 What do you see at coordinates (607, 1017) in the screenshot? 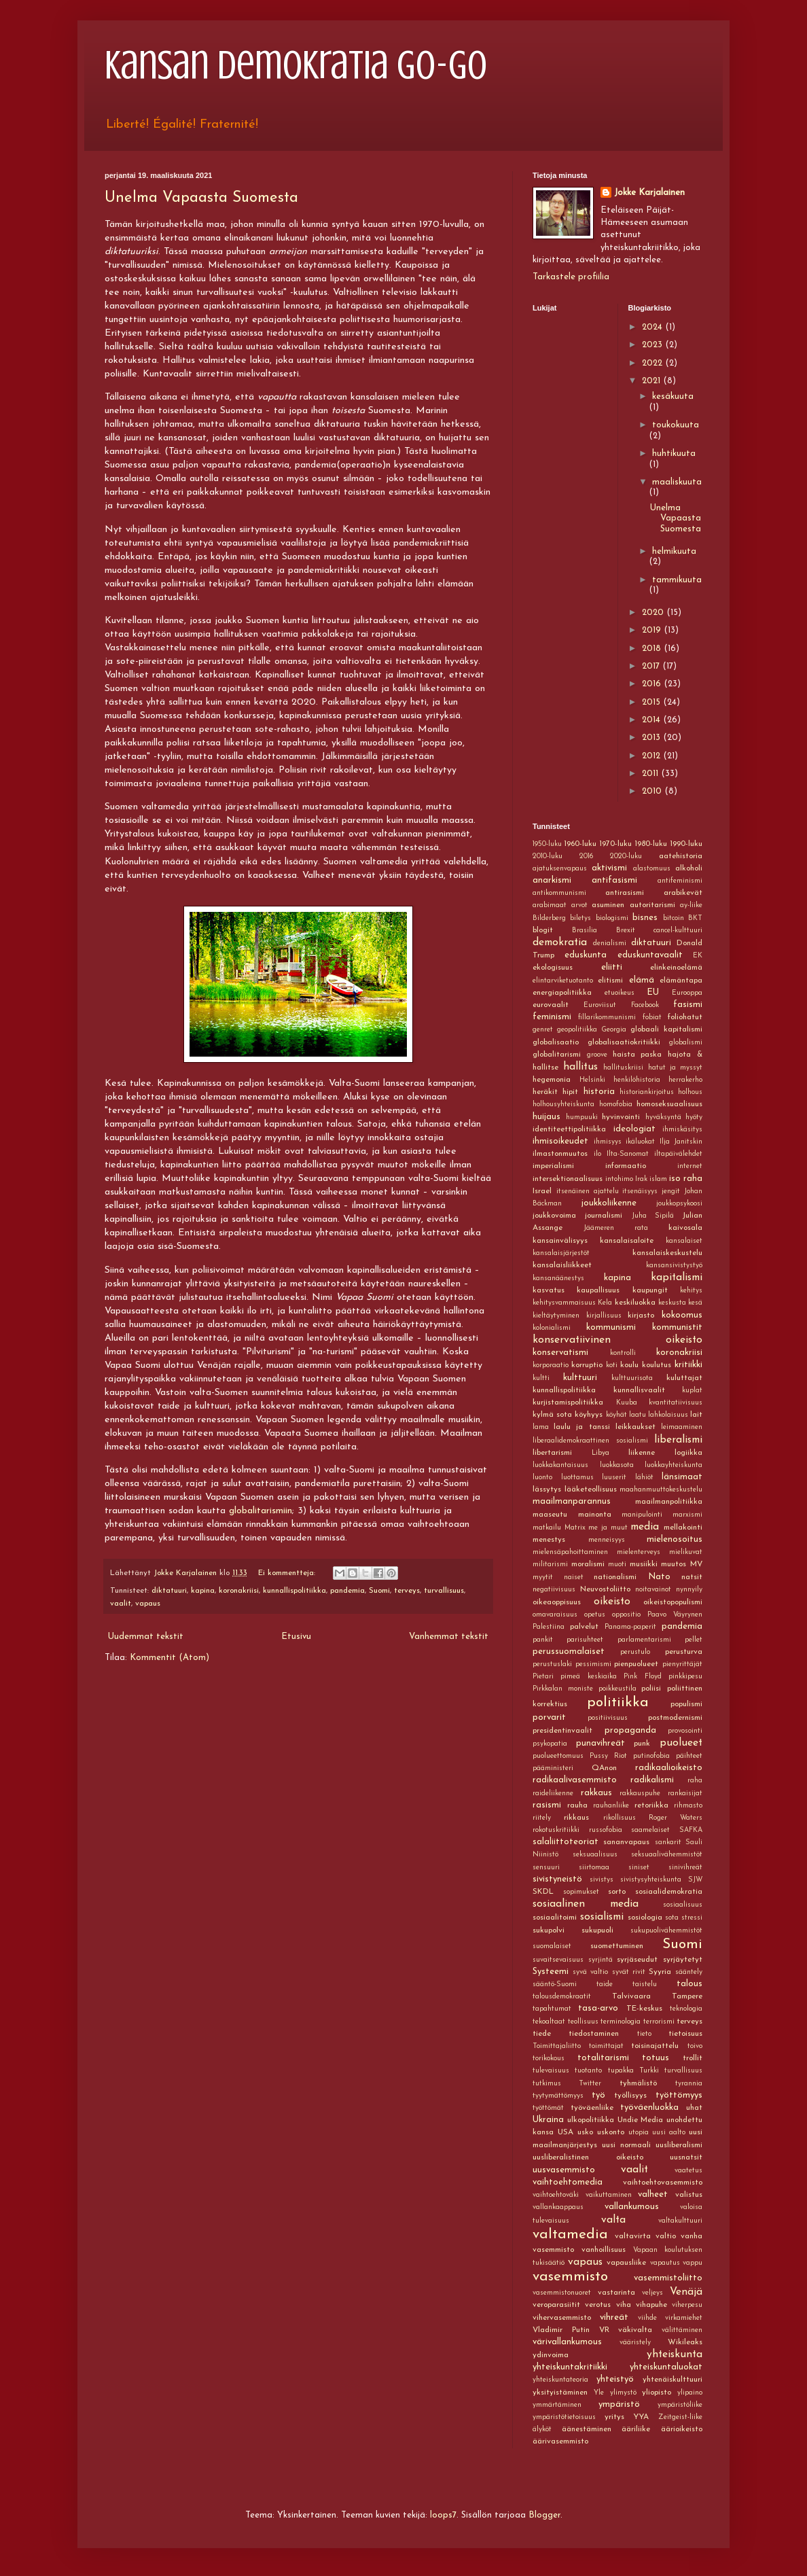
I see `fillarikommunismi` at bounding box center [607, 1017].